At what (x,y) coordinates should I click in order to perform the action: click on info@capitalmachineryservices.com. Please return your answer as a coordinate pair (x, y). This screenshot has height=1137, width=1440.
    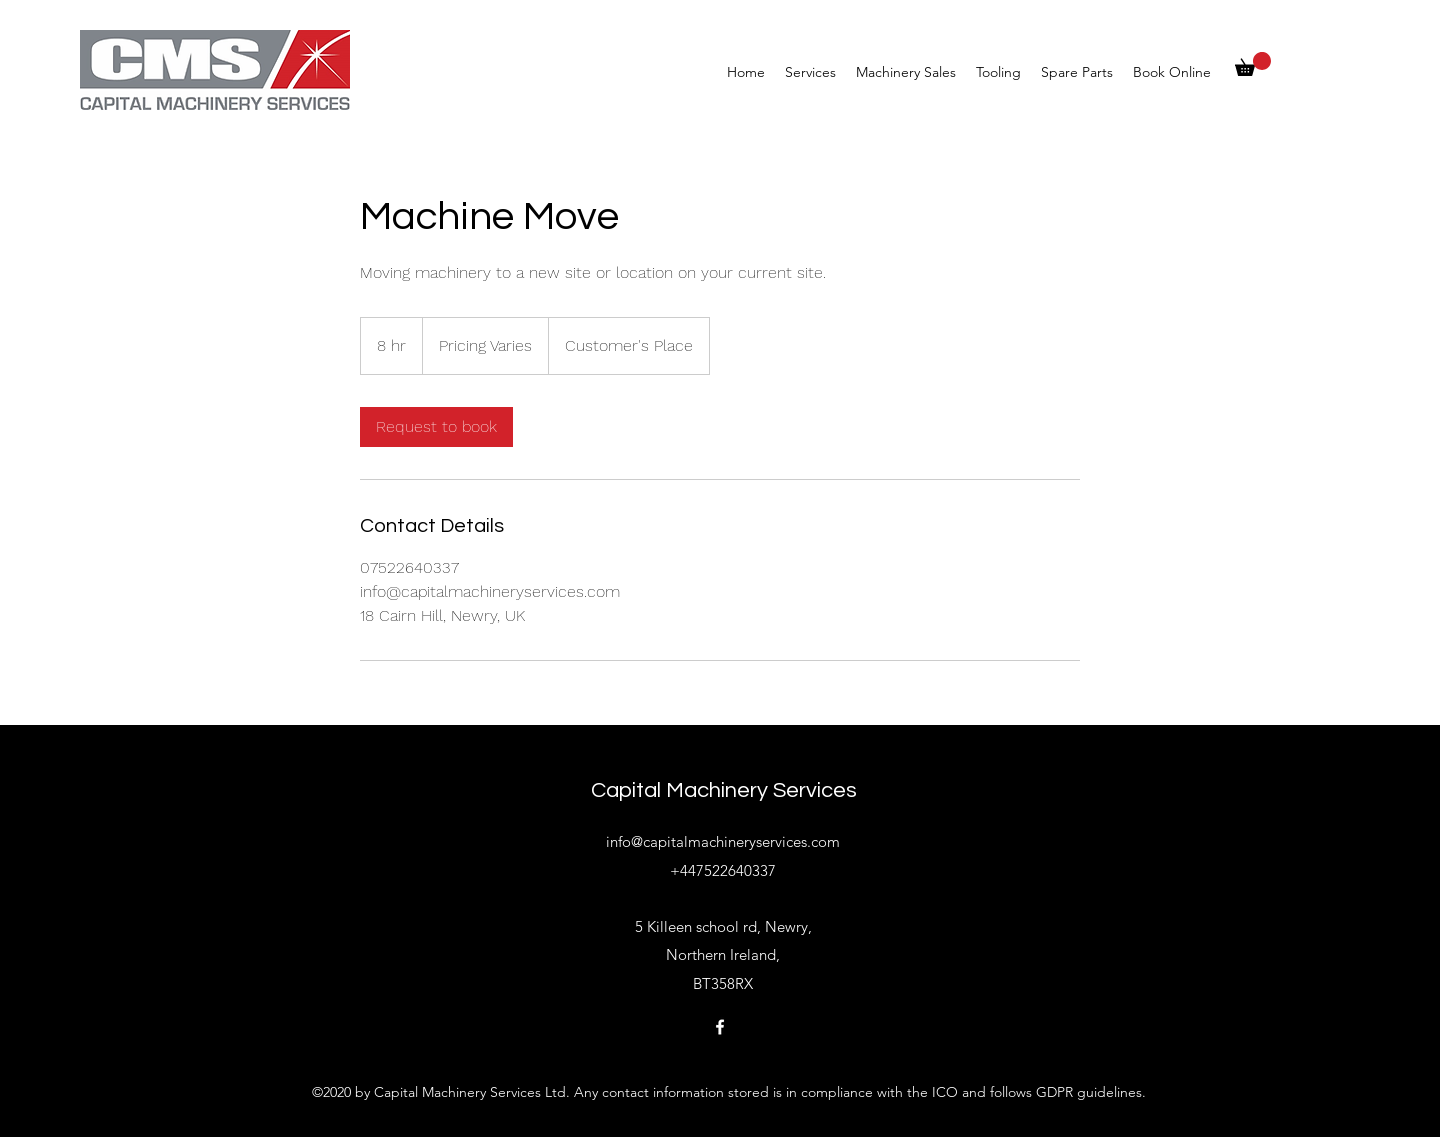
    Looking at the image, I should click on (723, 841).